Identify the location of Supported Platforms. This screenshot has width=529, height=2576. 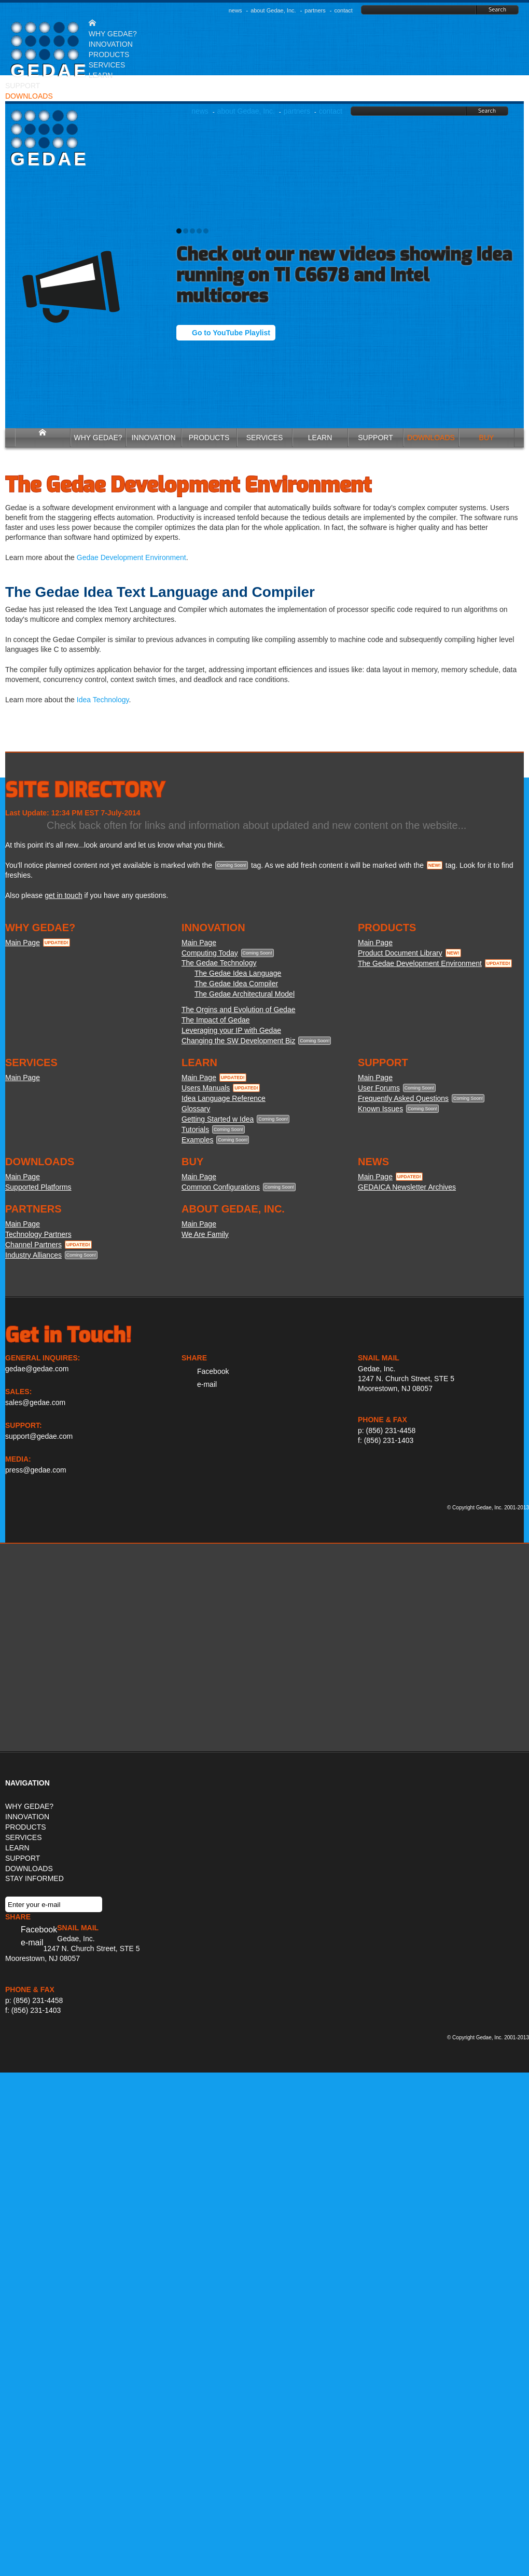
(38, 1187).